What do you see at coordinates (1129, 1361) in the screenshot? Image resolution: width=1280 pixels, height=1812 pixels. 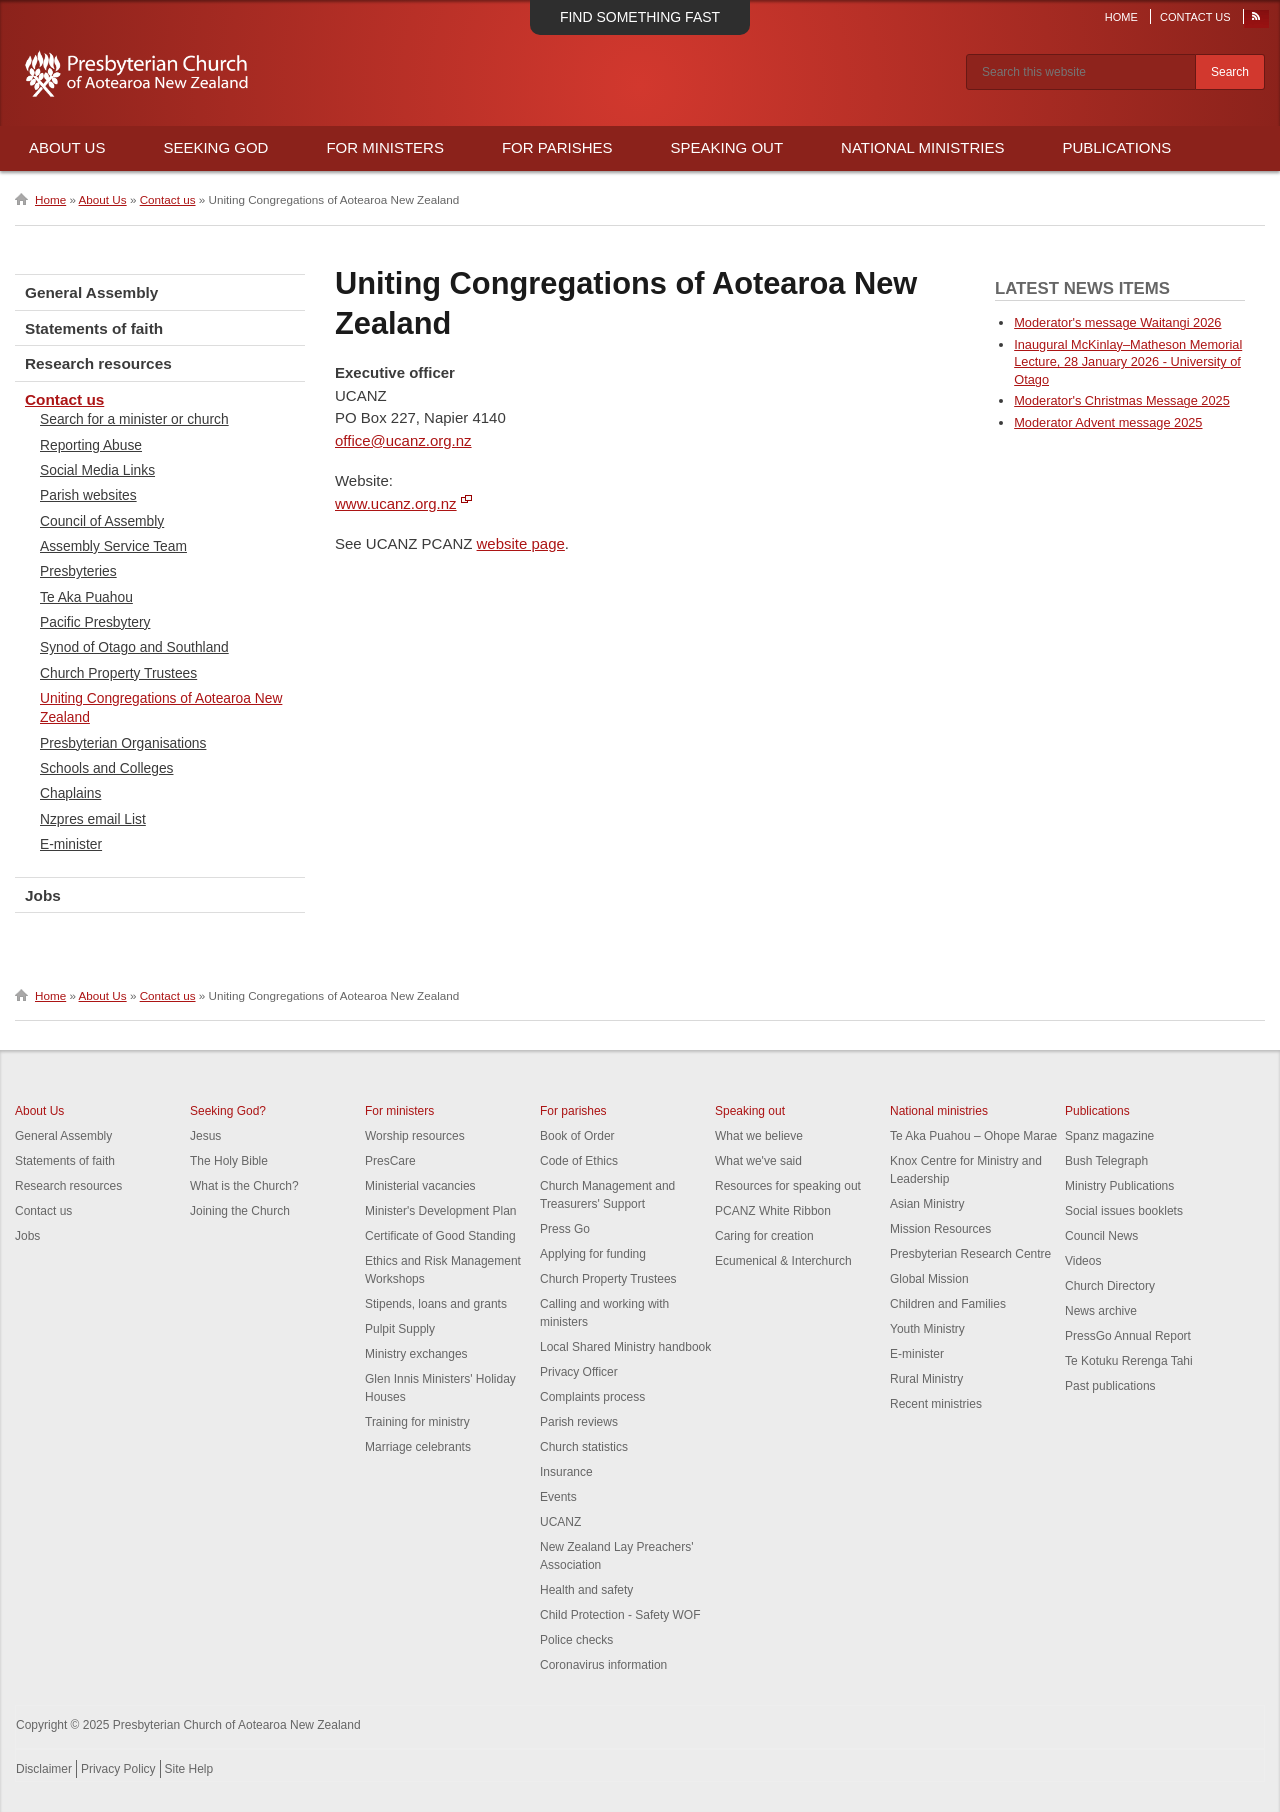 I see `Te Kotuku Rerenga Tahi` at bounding box center [1129, 1361].